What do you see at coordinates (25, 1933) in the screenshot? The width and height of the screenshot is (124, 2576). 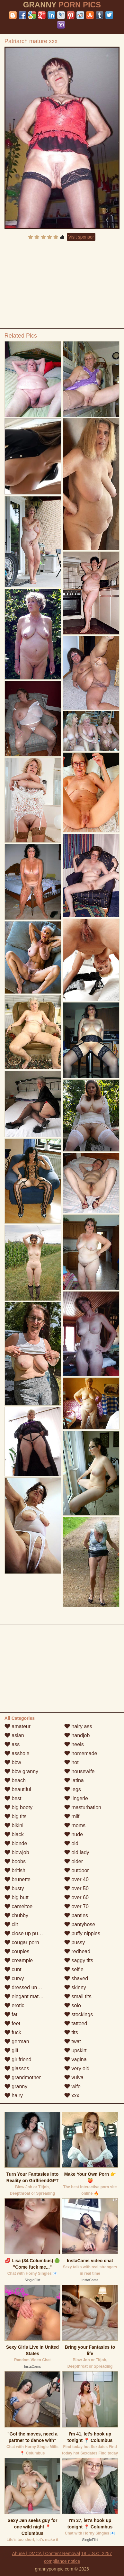 I see `close up pussy` at bounding box center [25, 1933].